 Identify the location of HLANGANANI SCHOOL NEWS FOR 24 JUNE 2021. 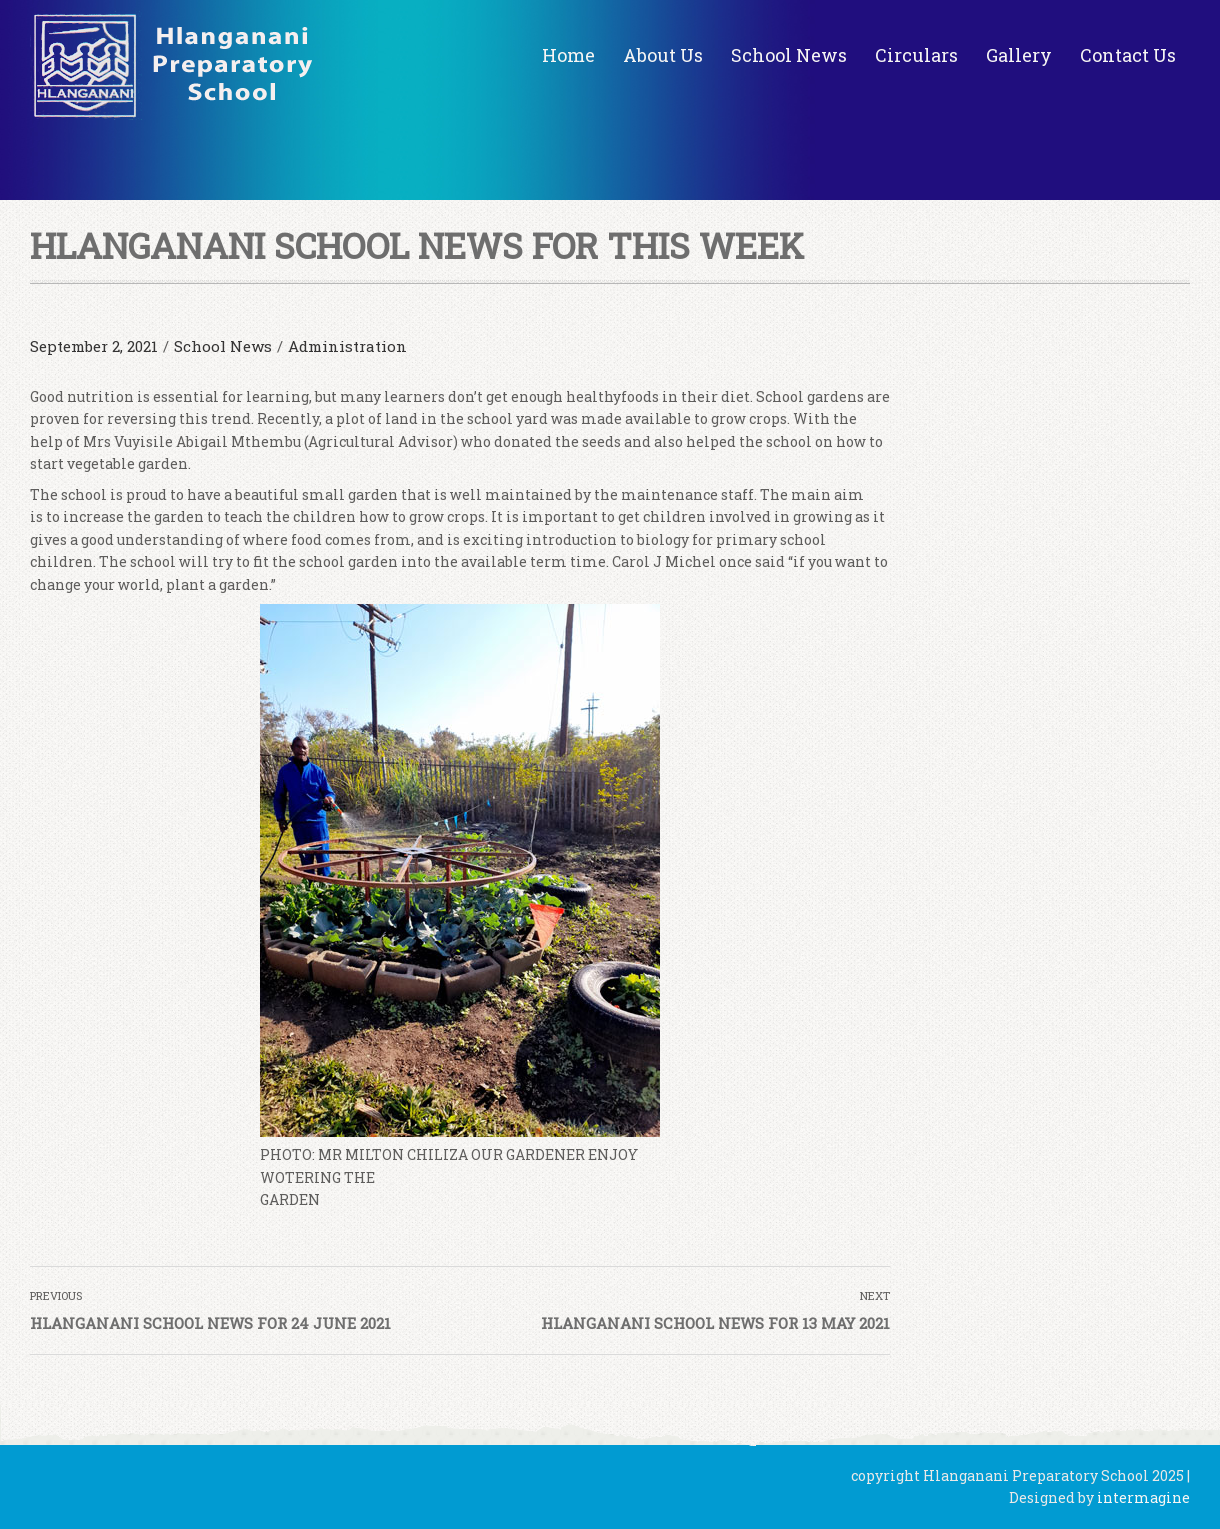
(210, 1323).